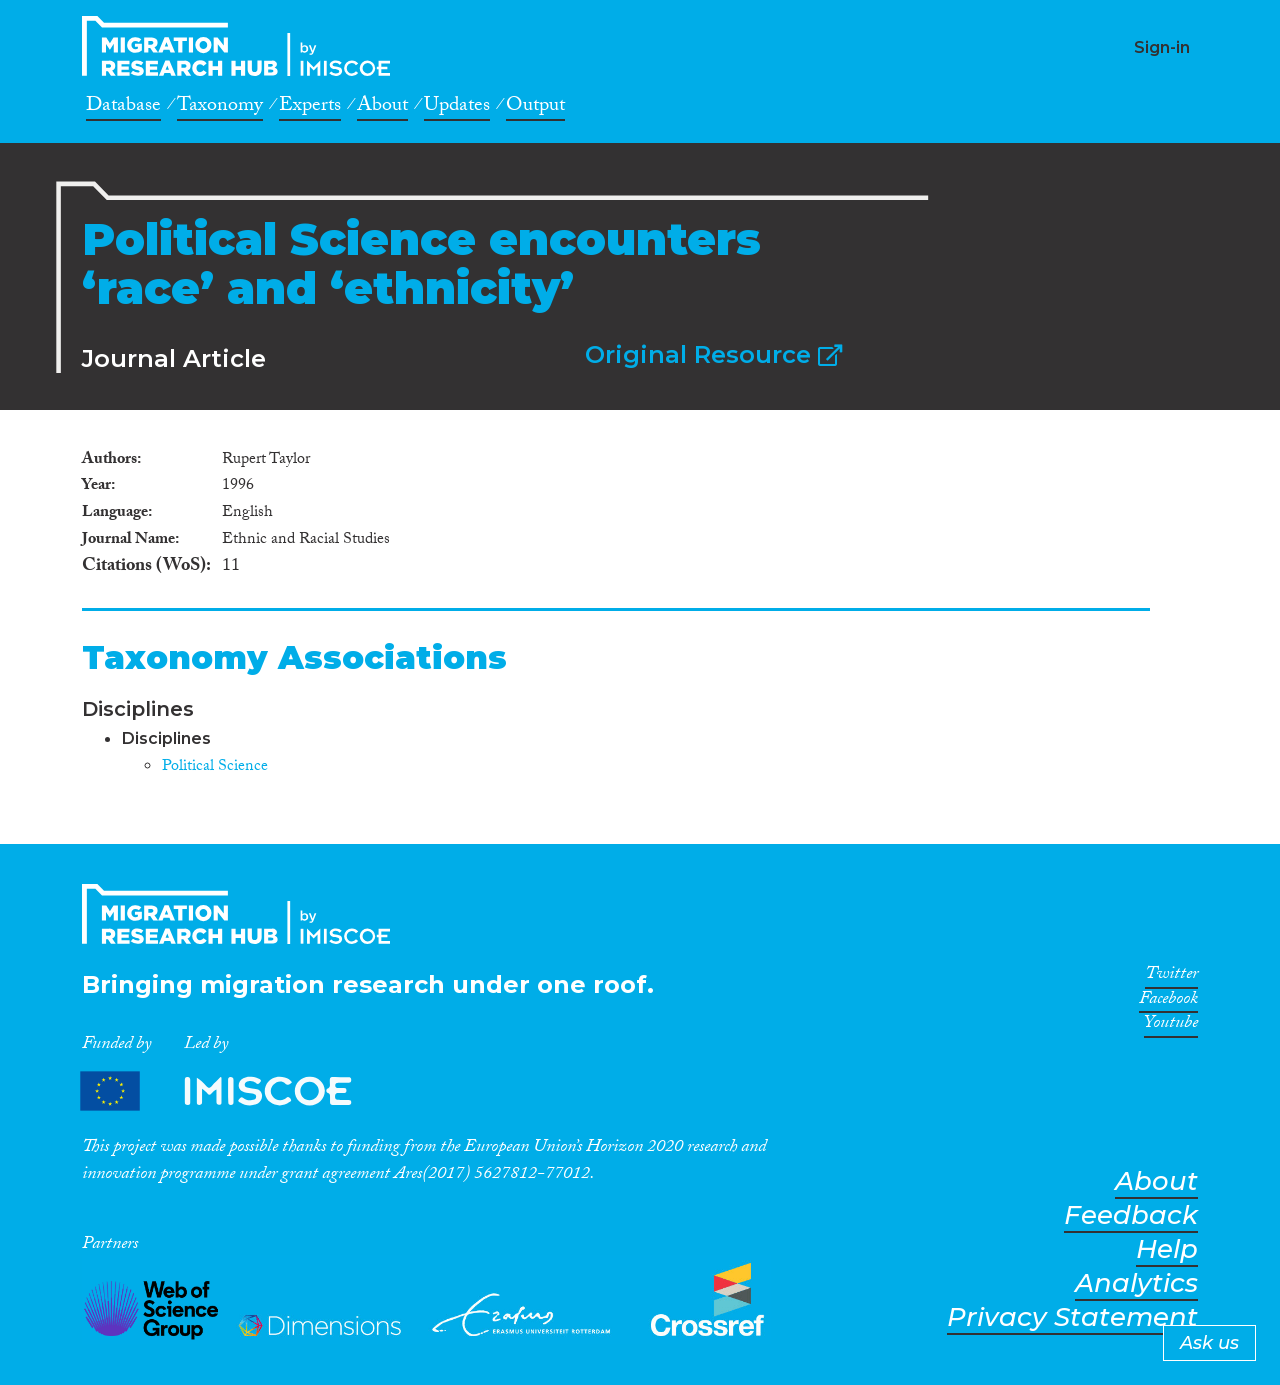 The image size is (1280, 1385). Describe the element at coordinates (123, 108) in the screenshot. I see `Database` at that location.